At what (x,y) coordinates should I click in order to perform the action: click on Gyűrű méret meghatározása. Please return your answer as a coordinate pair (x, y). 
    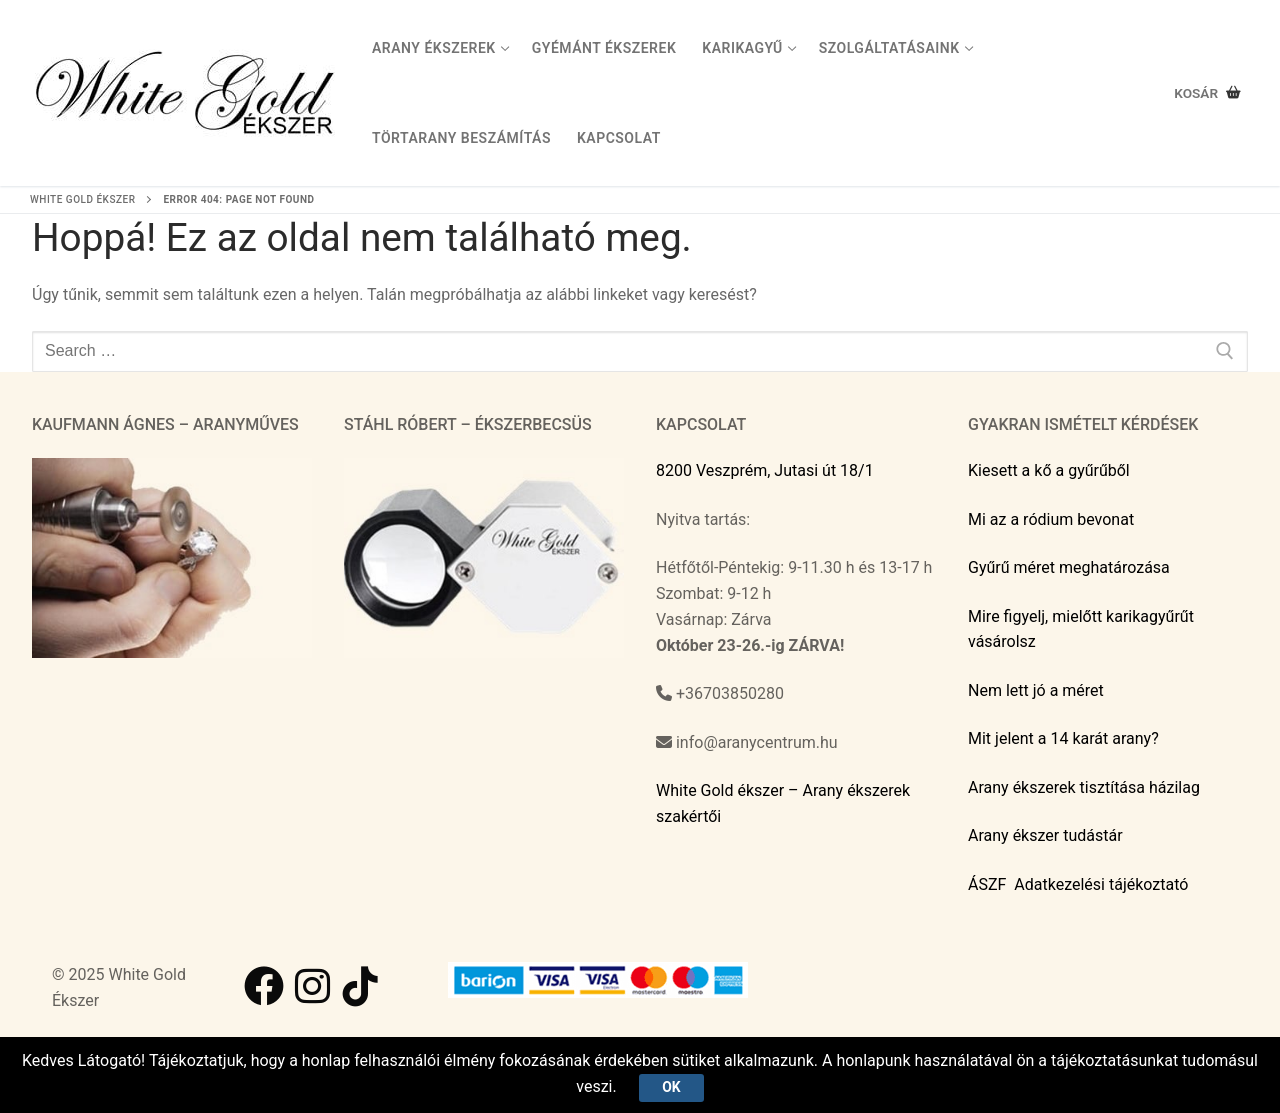
    Looking at the image, I should click on (1069, 567).